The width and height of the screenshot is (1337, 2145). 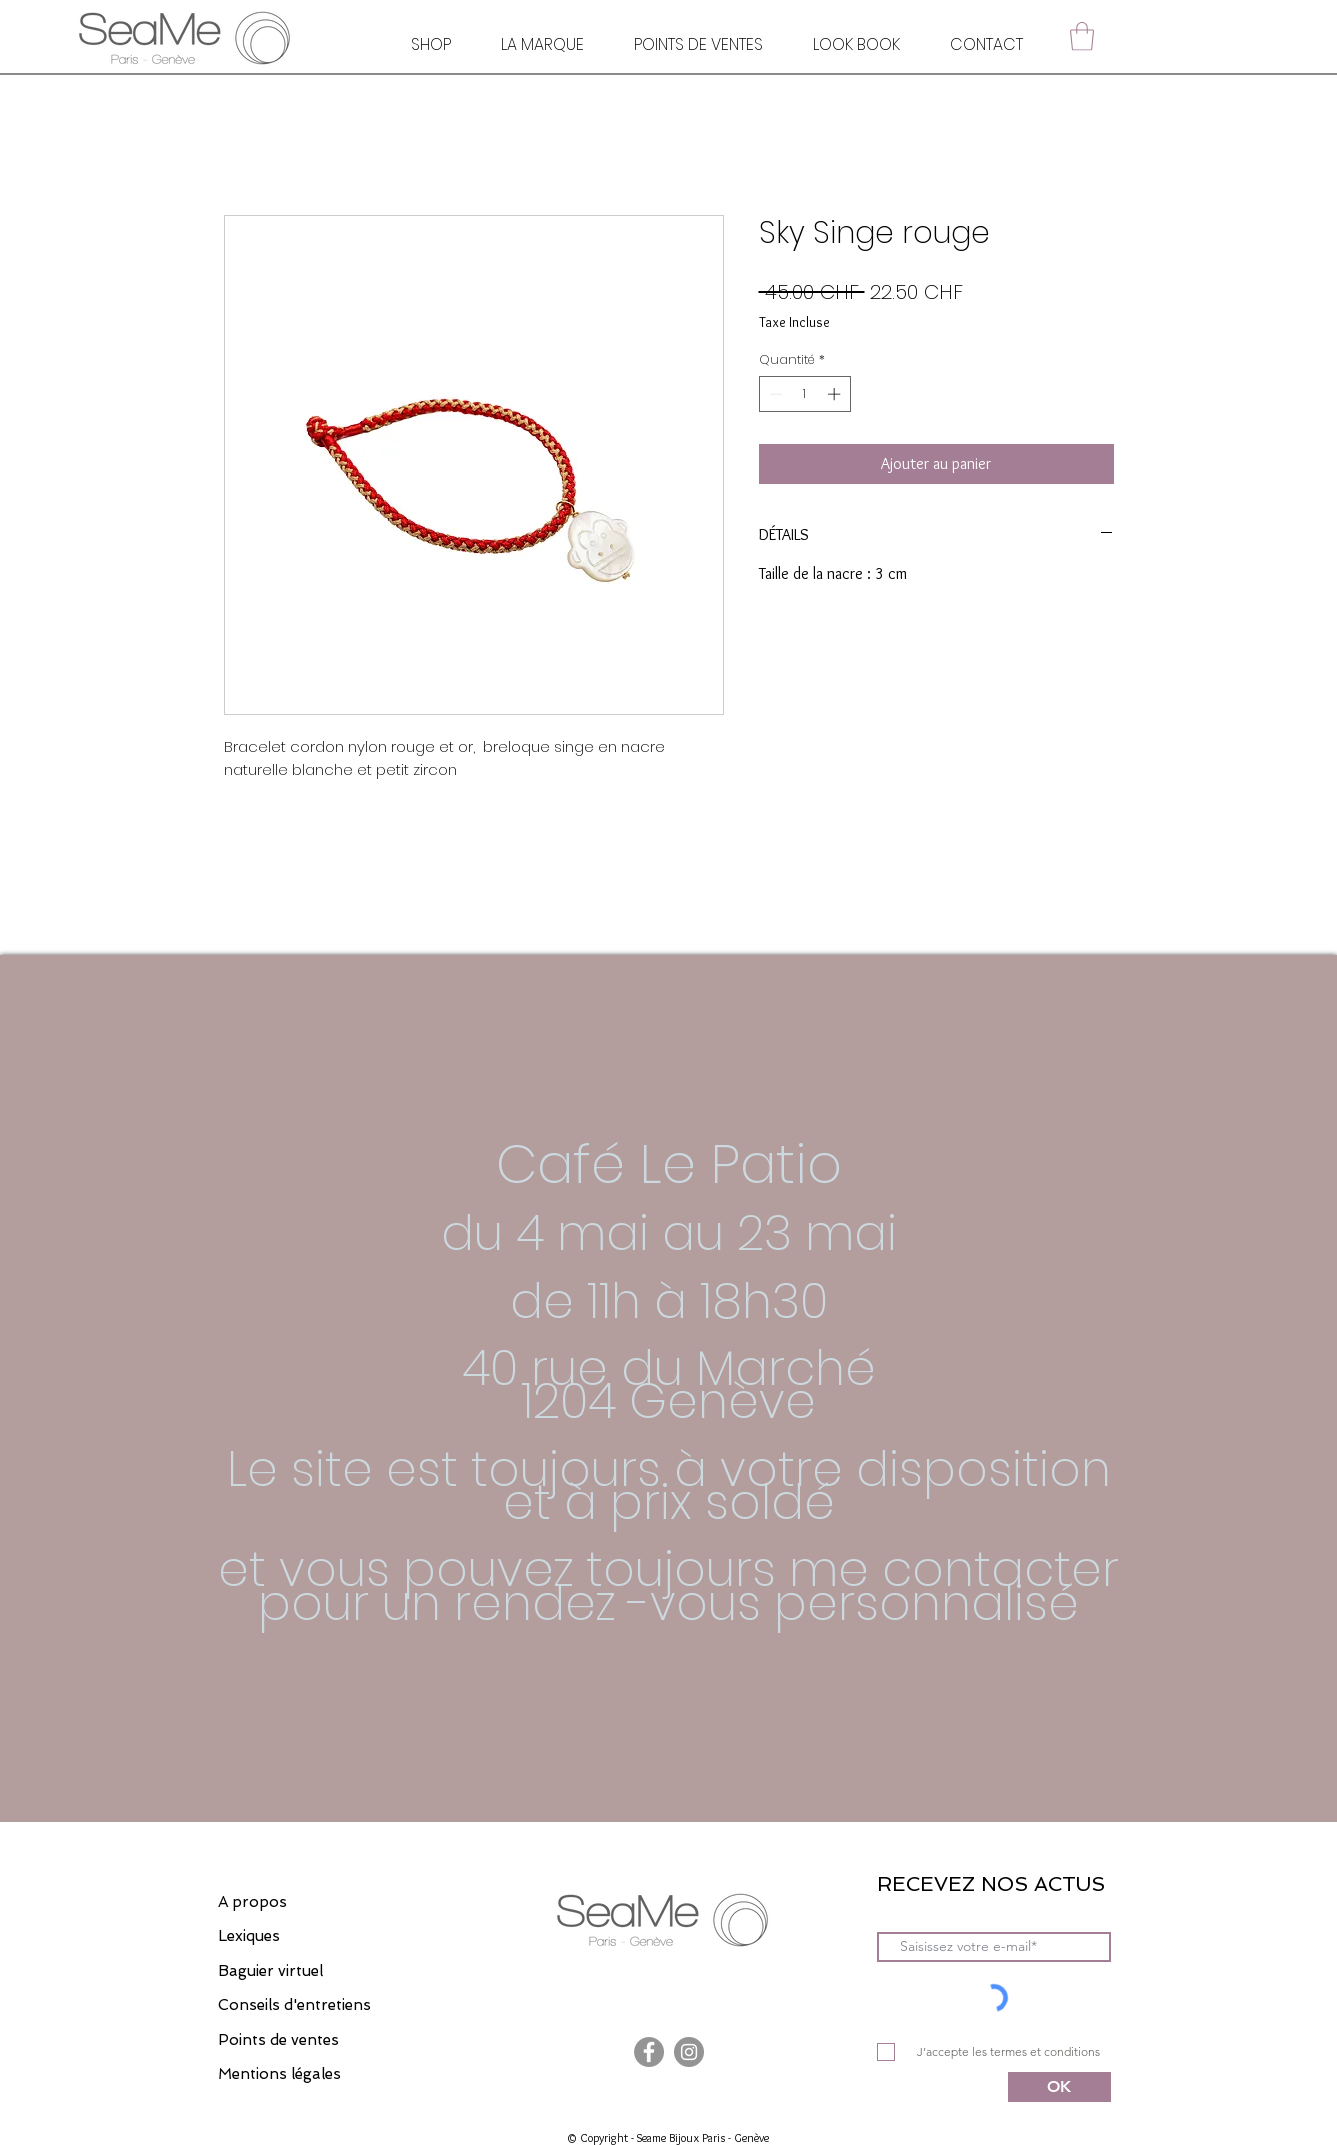 I want to click on [Facebook], so click(x=649, y=2052).